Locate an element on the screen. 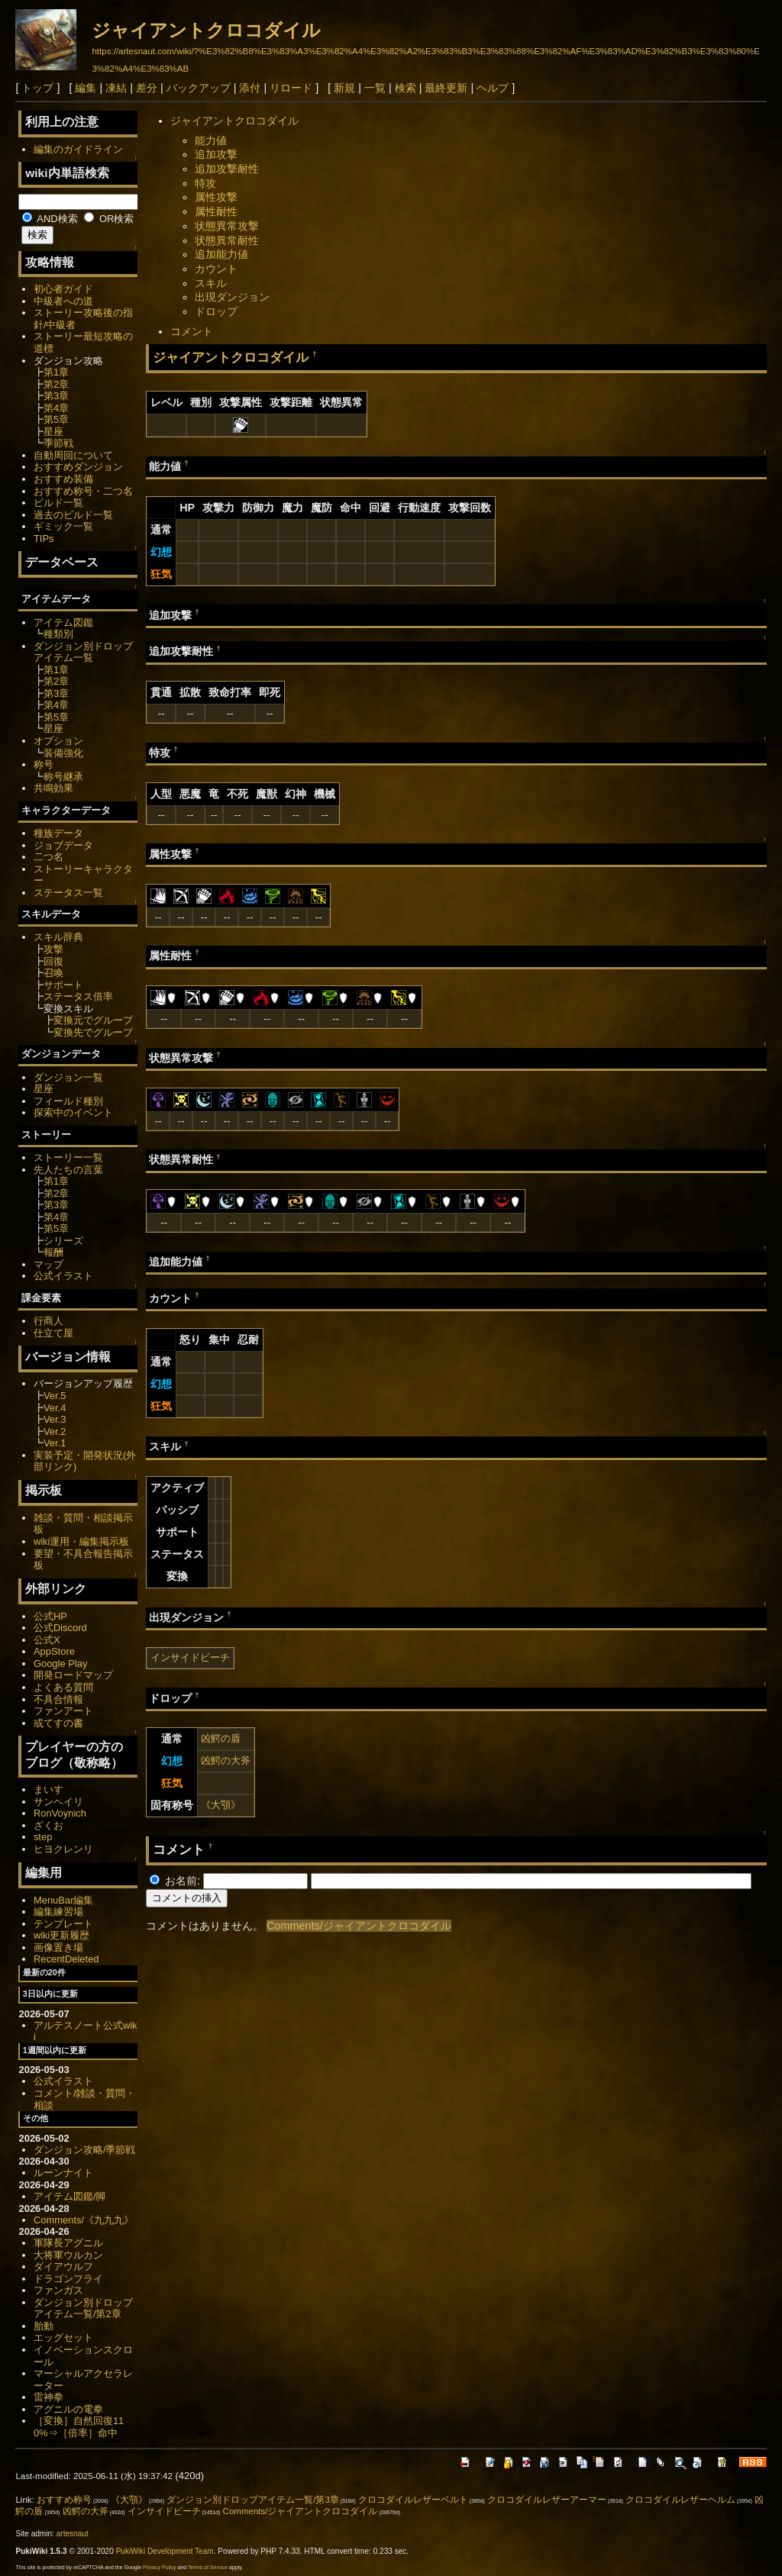 This screenshot has width=782, height=2576. Ver.5 is located at coordinates (55, 1395).